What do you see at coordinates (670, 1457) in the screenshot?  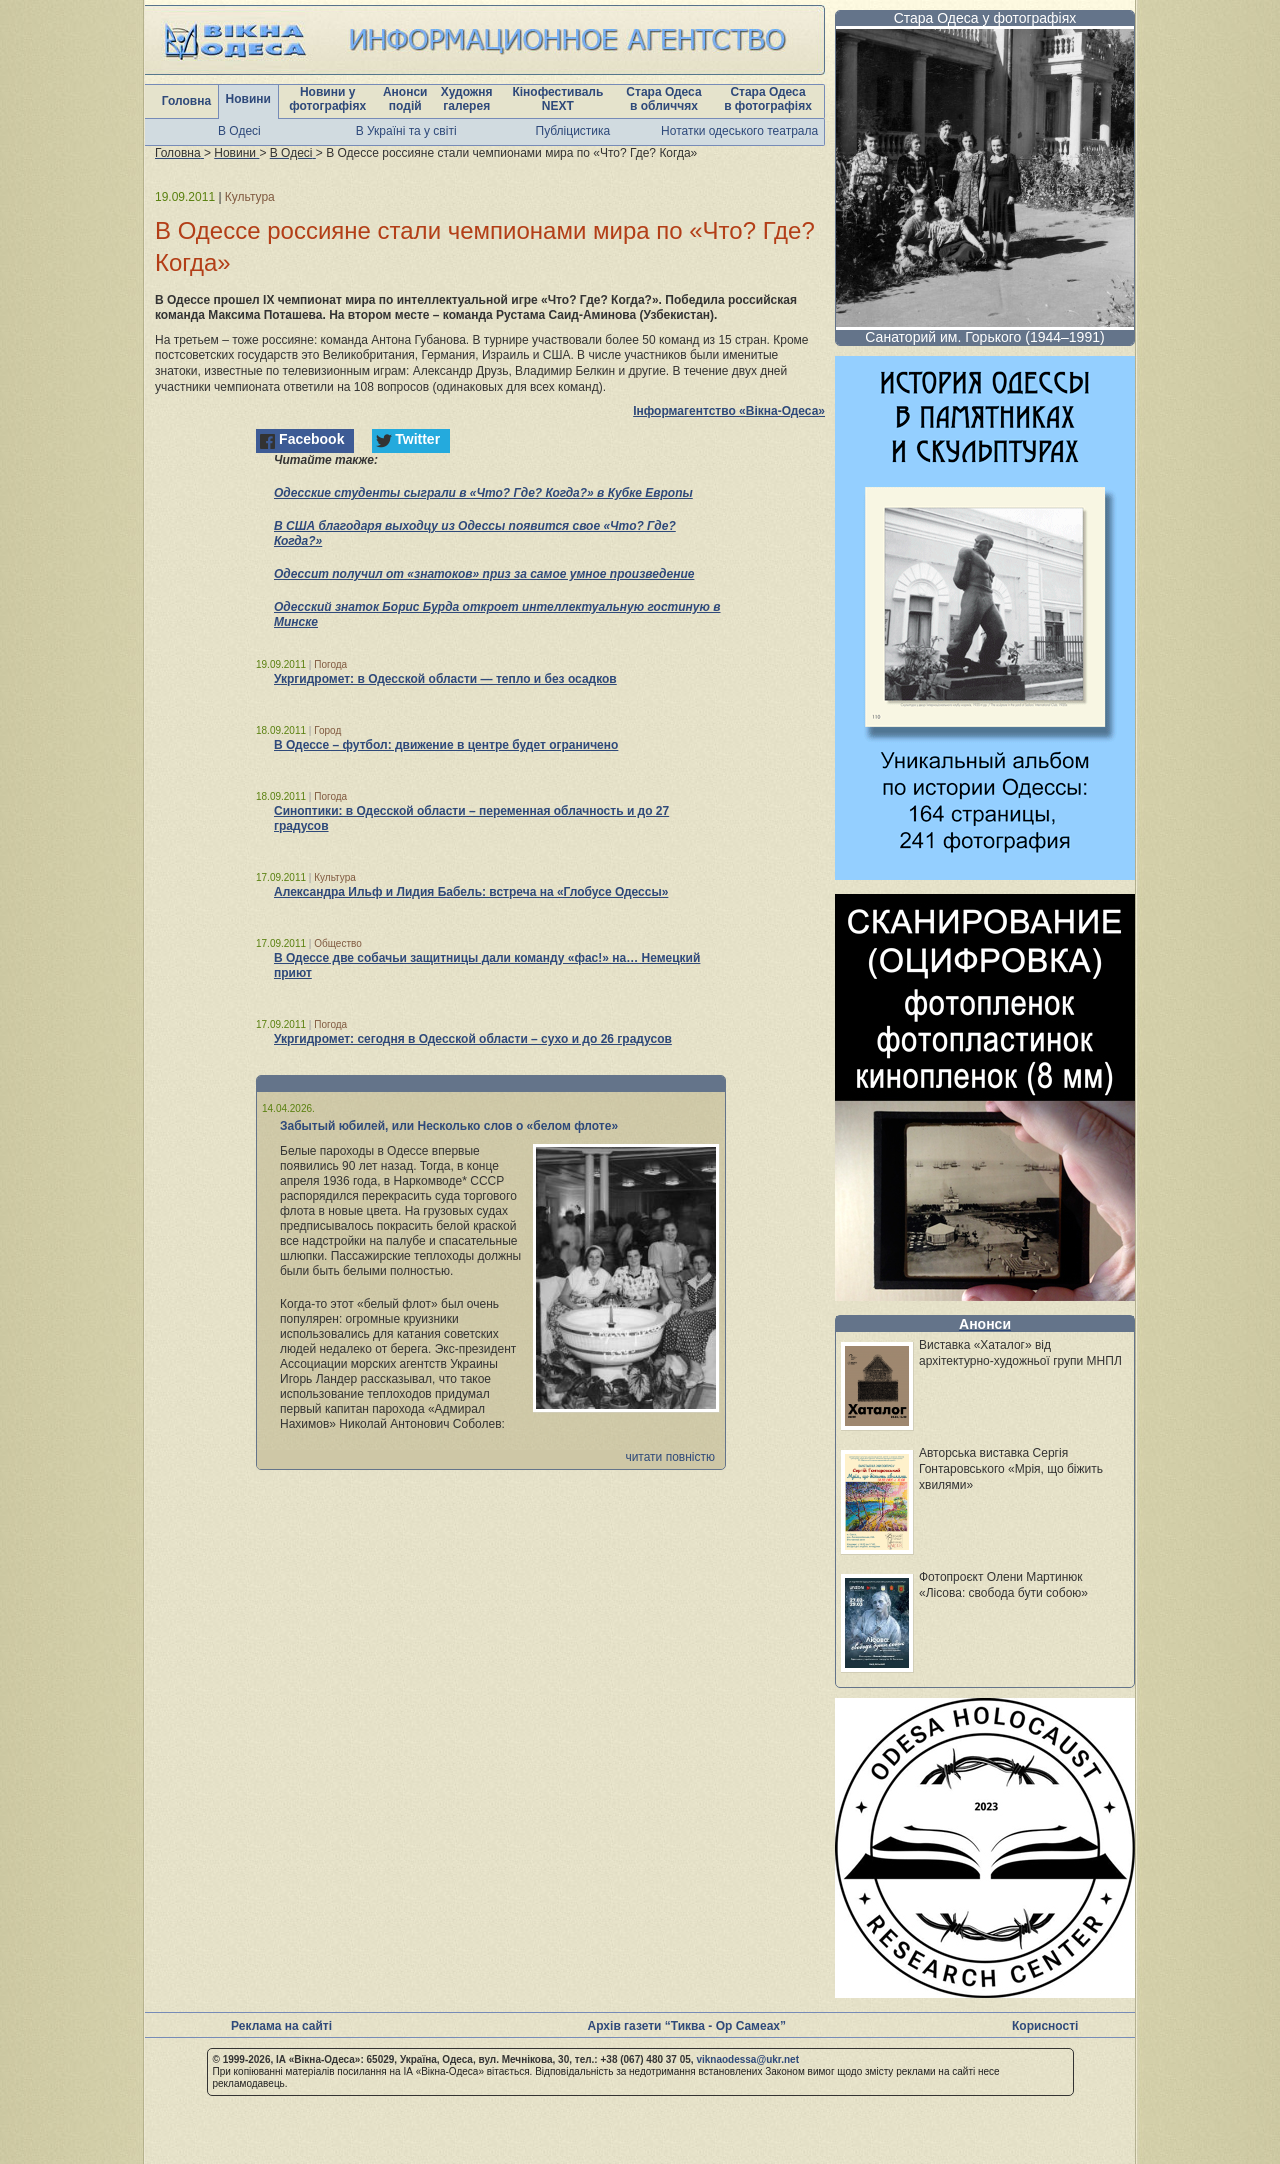 I see `читати повністю` at bounding box center [670, 1457].